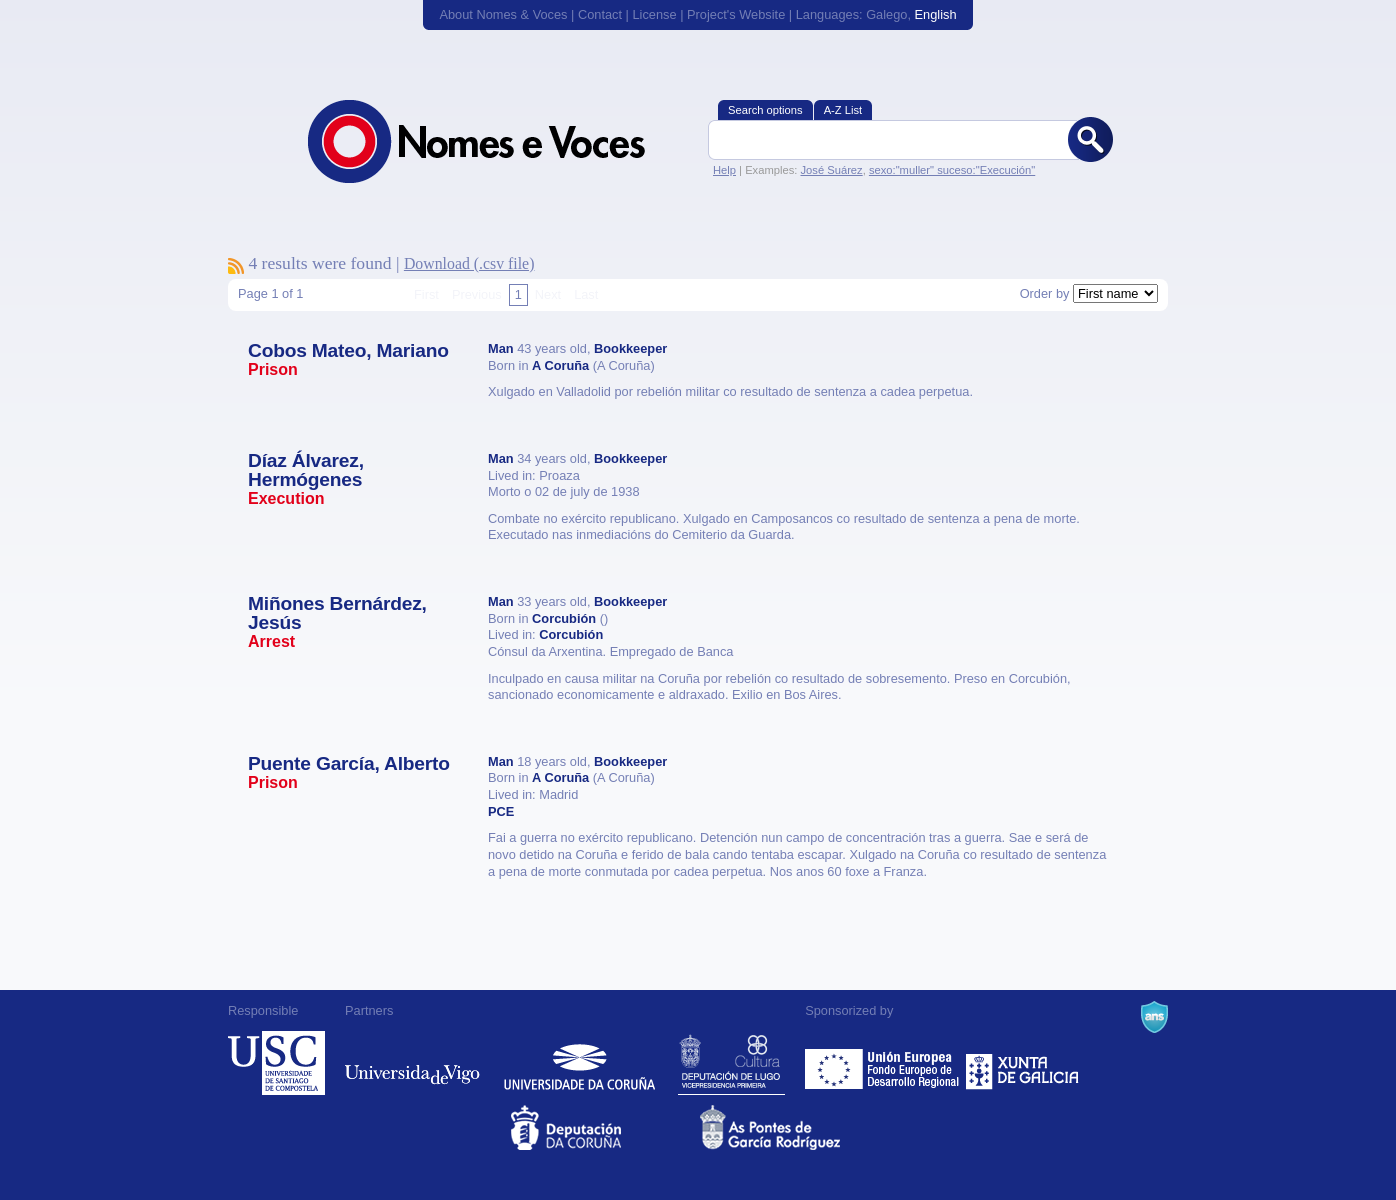 The image size is (1396, 1200). Describe the element at coordinates (503, 14) in the screenshot. I see `About Nomes & Voces` at that location.